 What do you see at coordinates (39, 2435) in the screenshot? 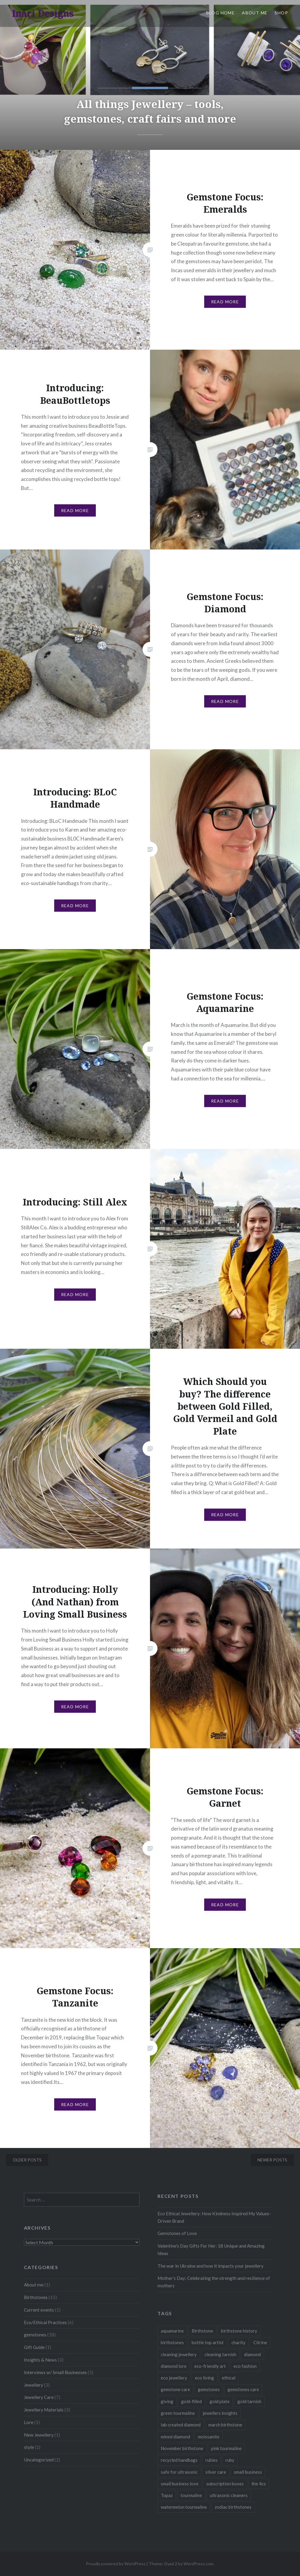
I see `New Jewellery` at bounding box center [39, 2435].